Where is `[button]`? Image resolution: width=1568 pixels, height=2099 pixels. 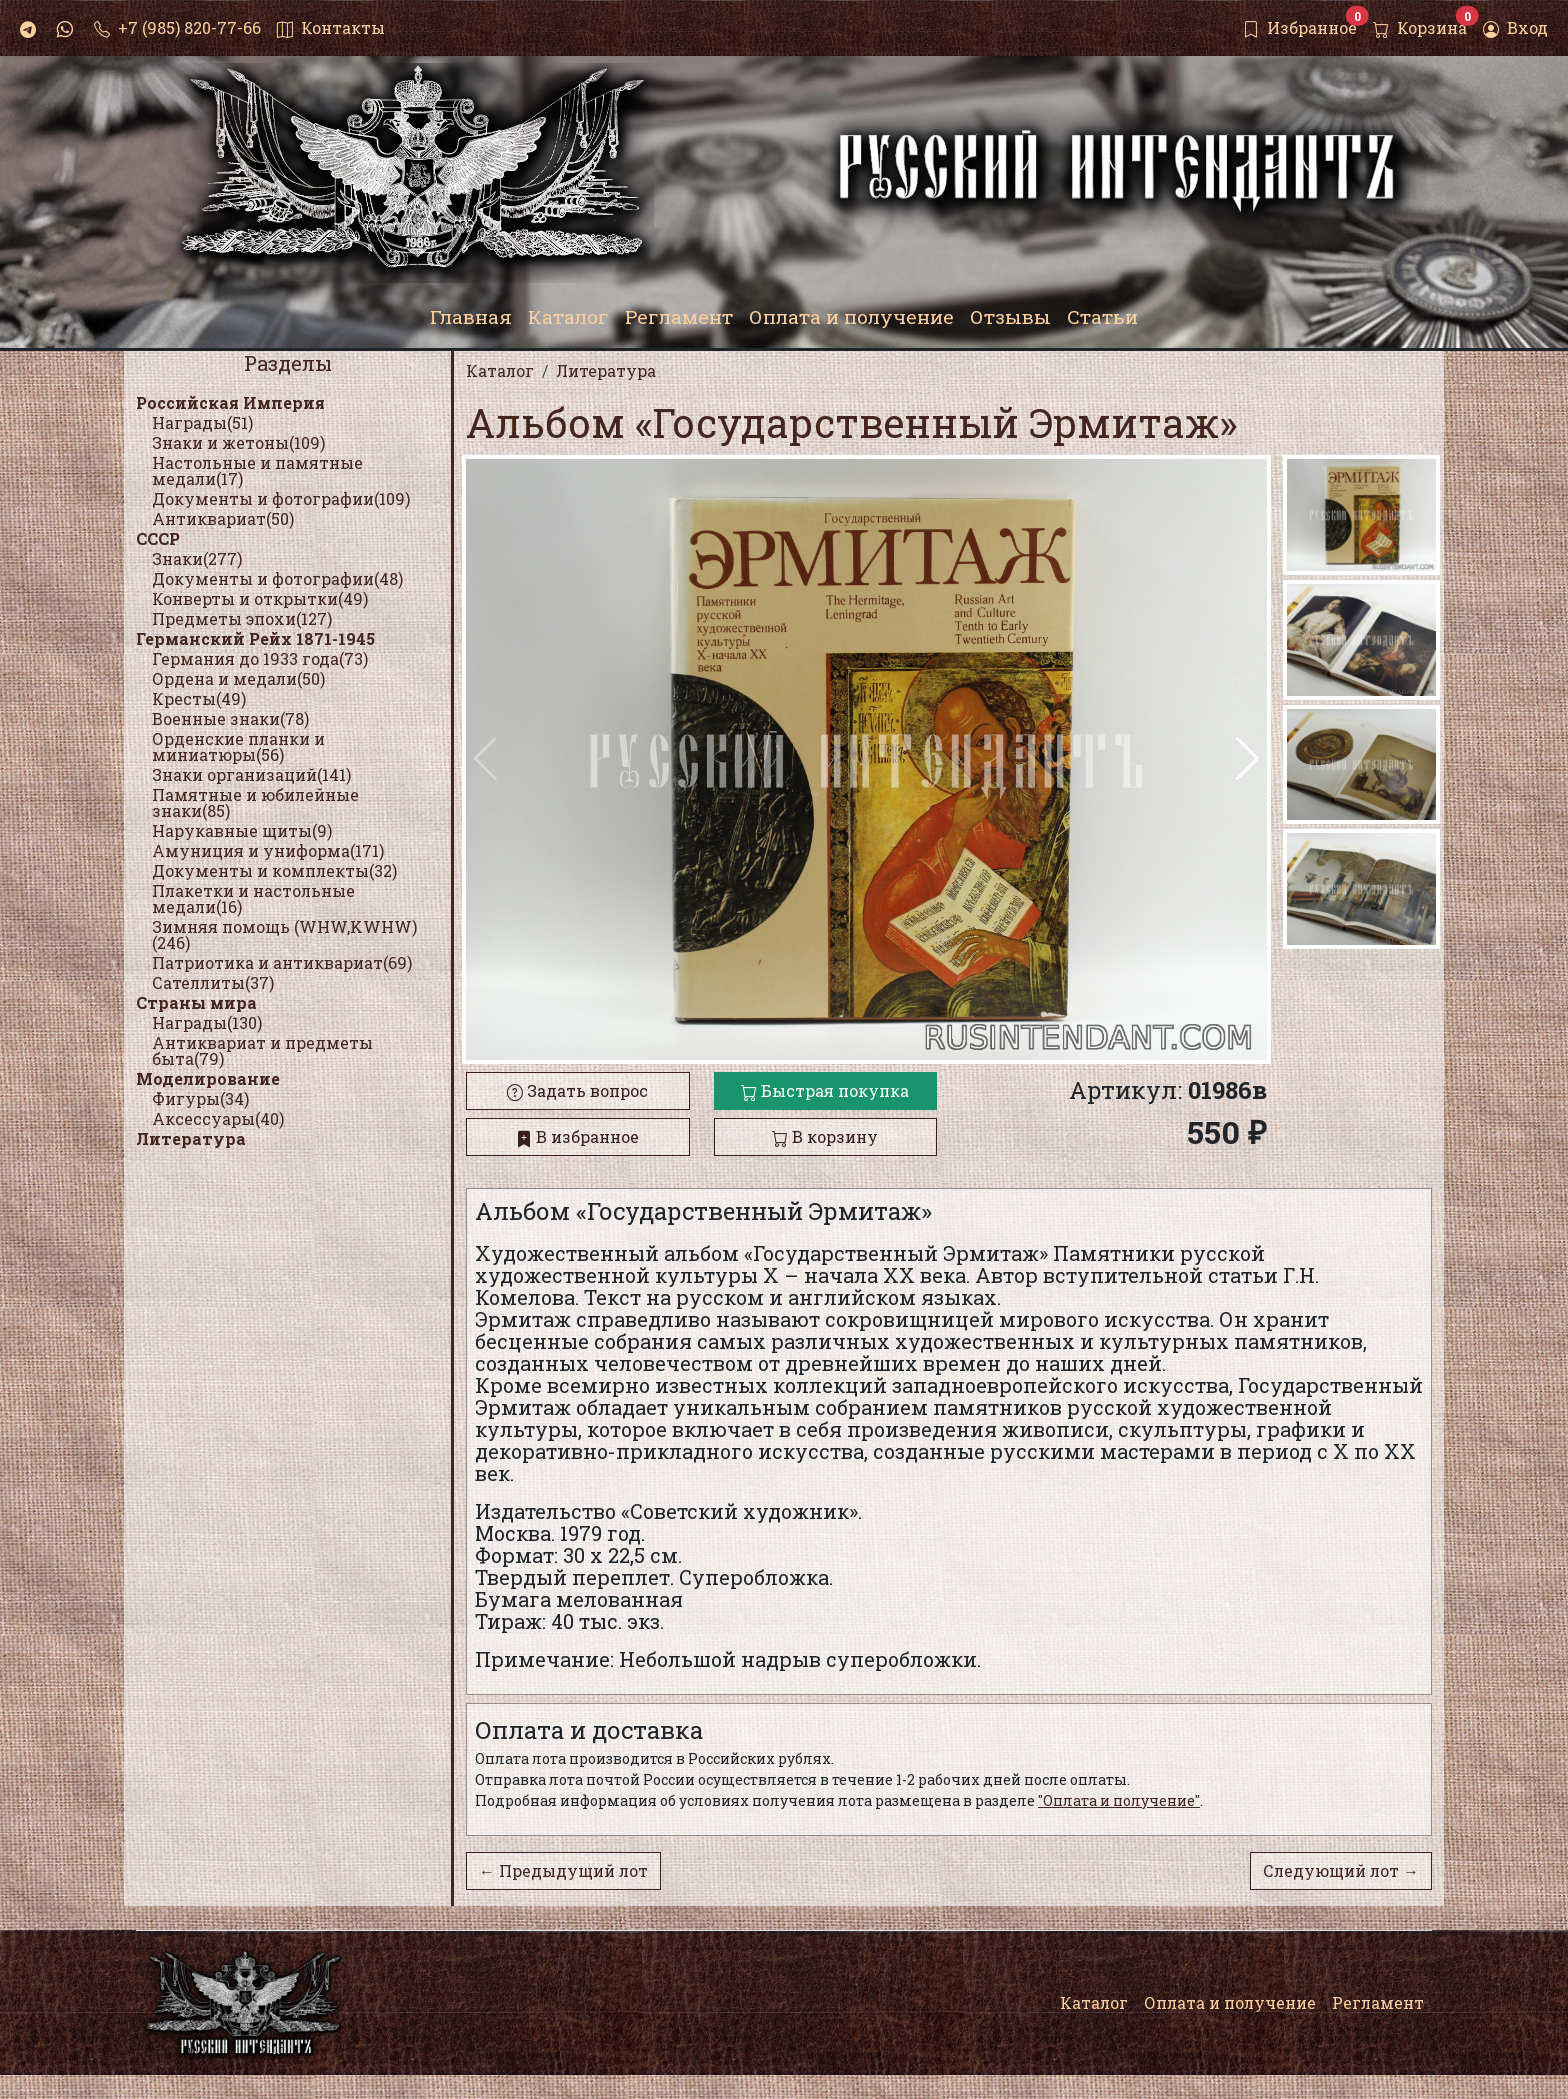
[button] is located at coordinates (1247, 759).